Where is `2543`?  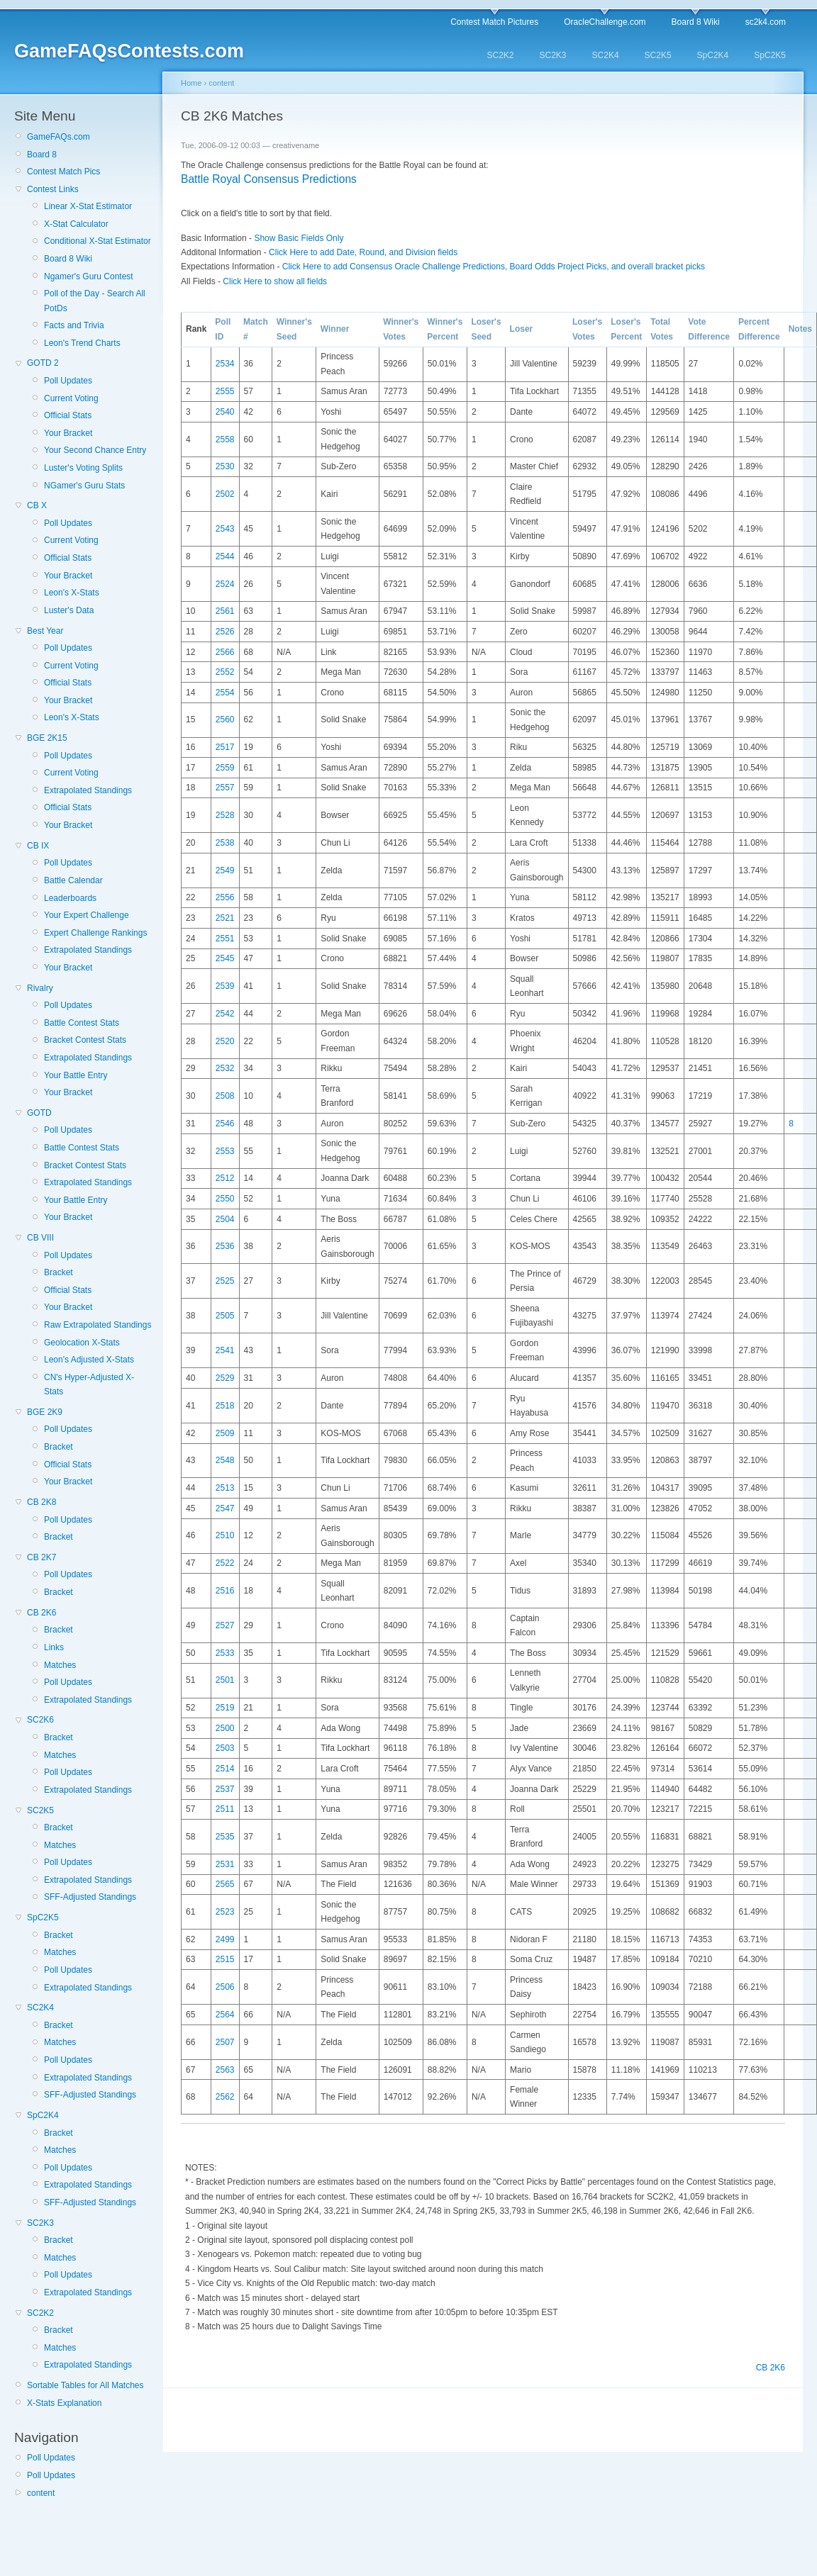 2543 is located at coordinates (225, 529).